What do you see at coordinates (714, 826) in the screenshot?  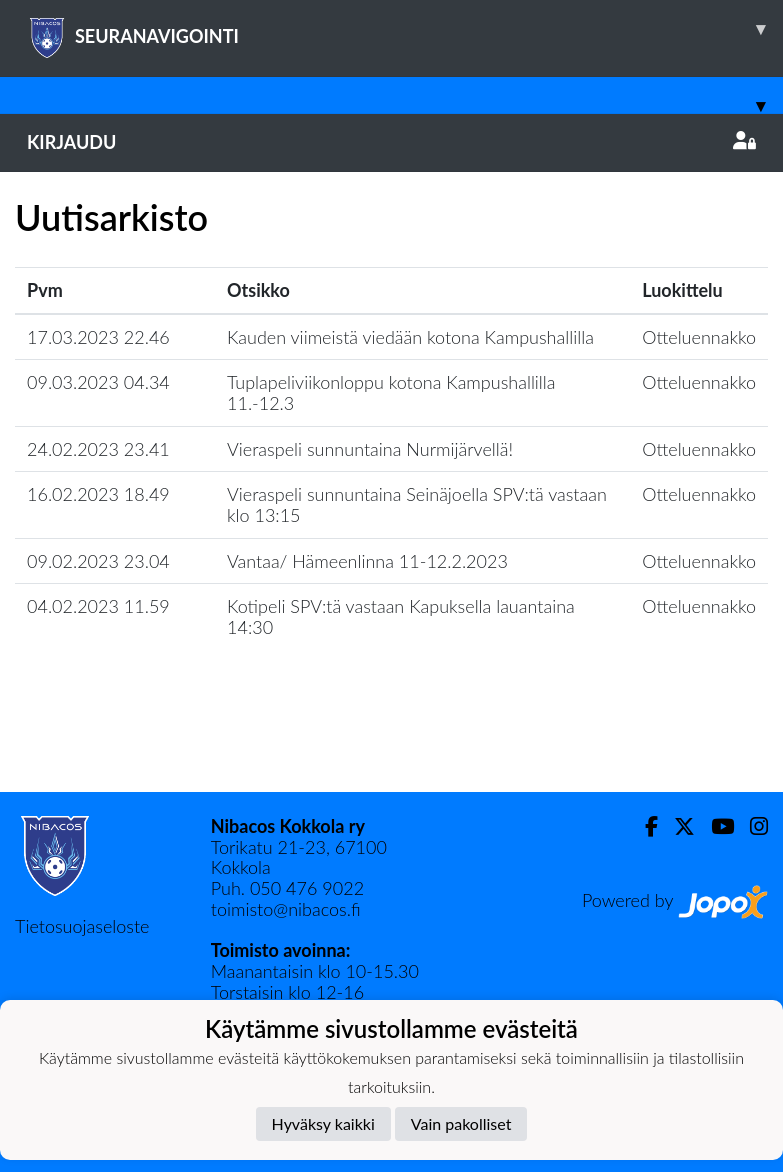 I see `[Youtube]` at bounding box center [714, 826].